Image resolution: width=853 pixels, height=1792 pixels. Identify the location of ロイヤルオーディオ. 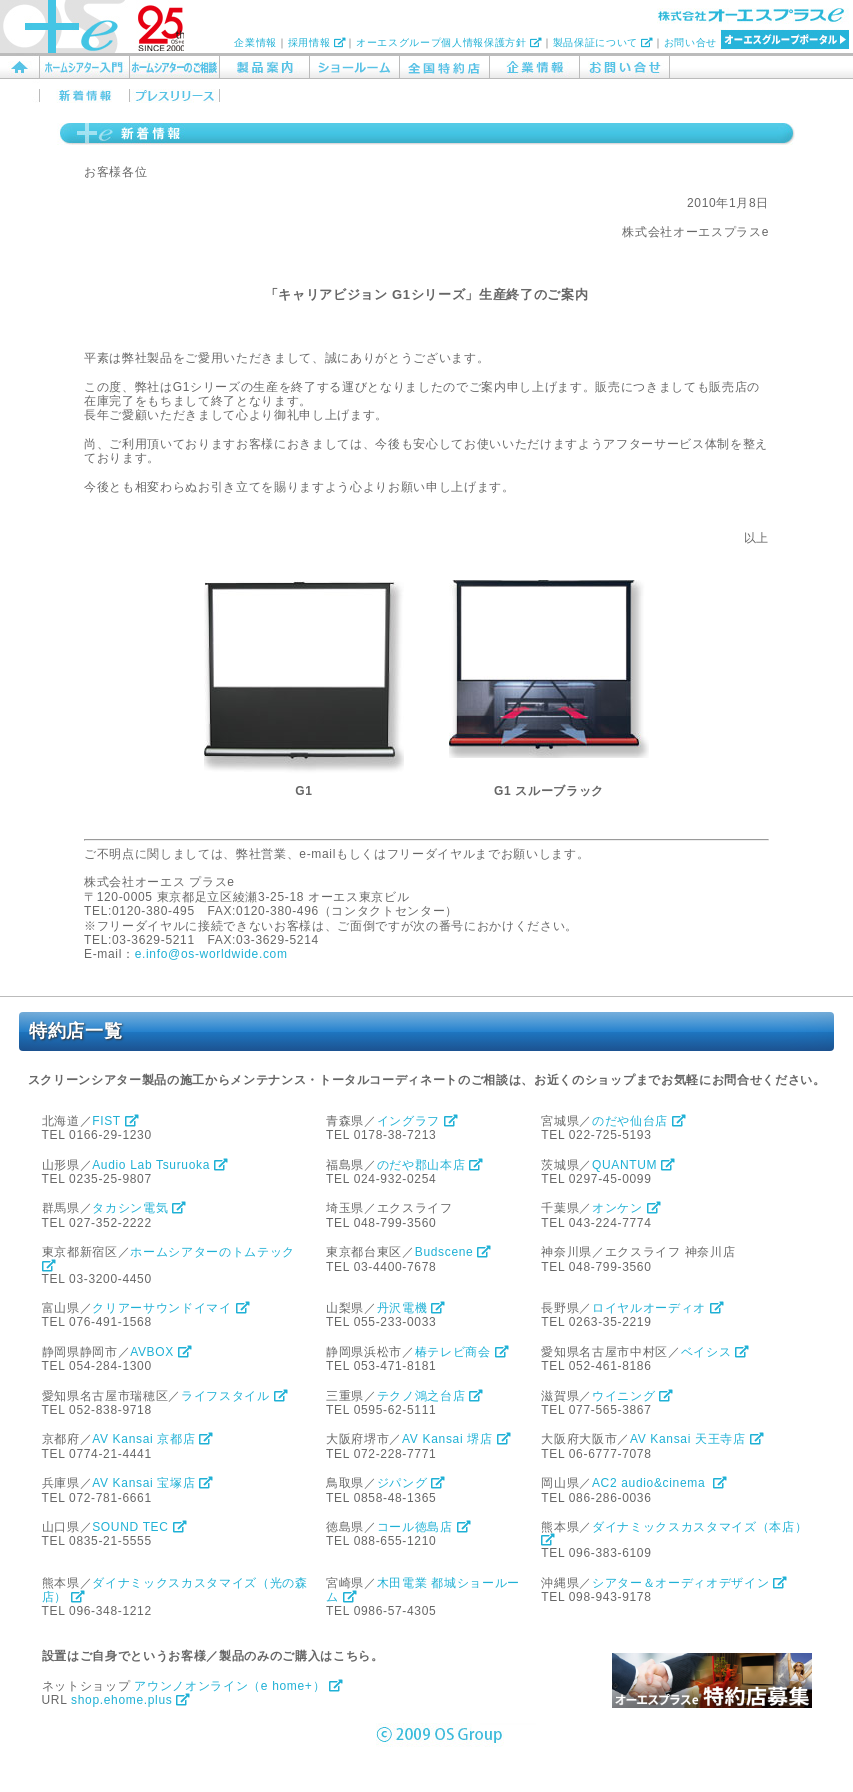
(658, 1308).